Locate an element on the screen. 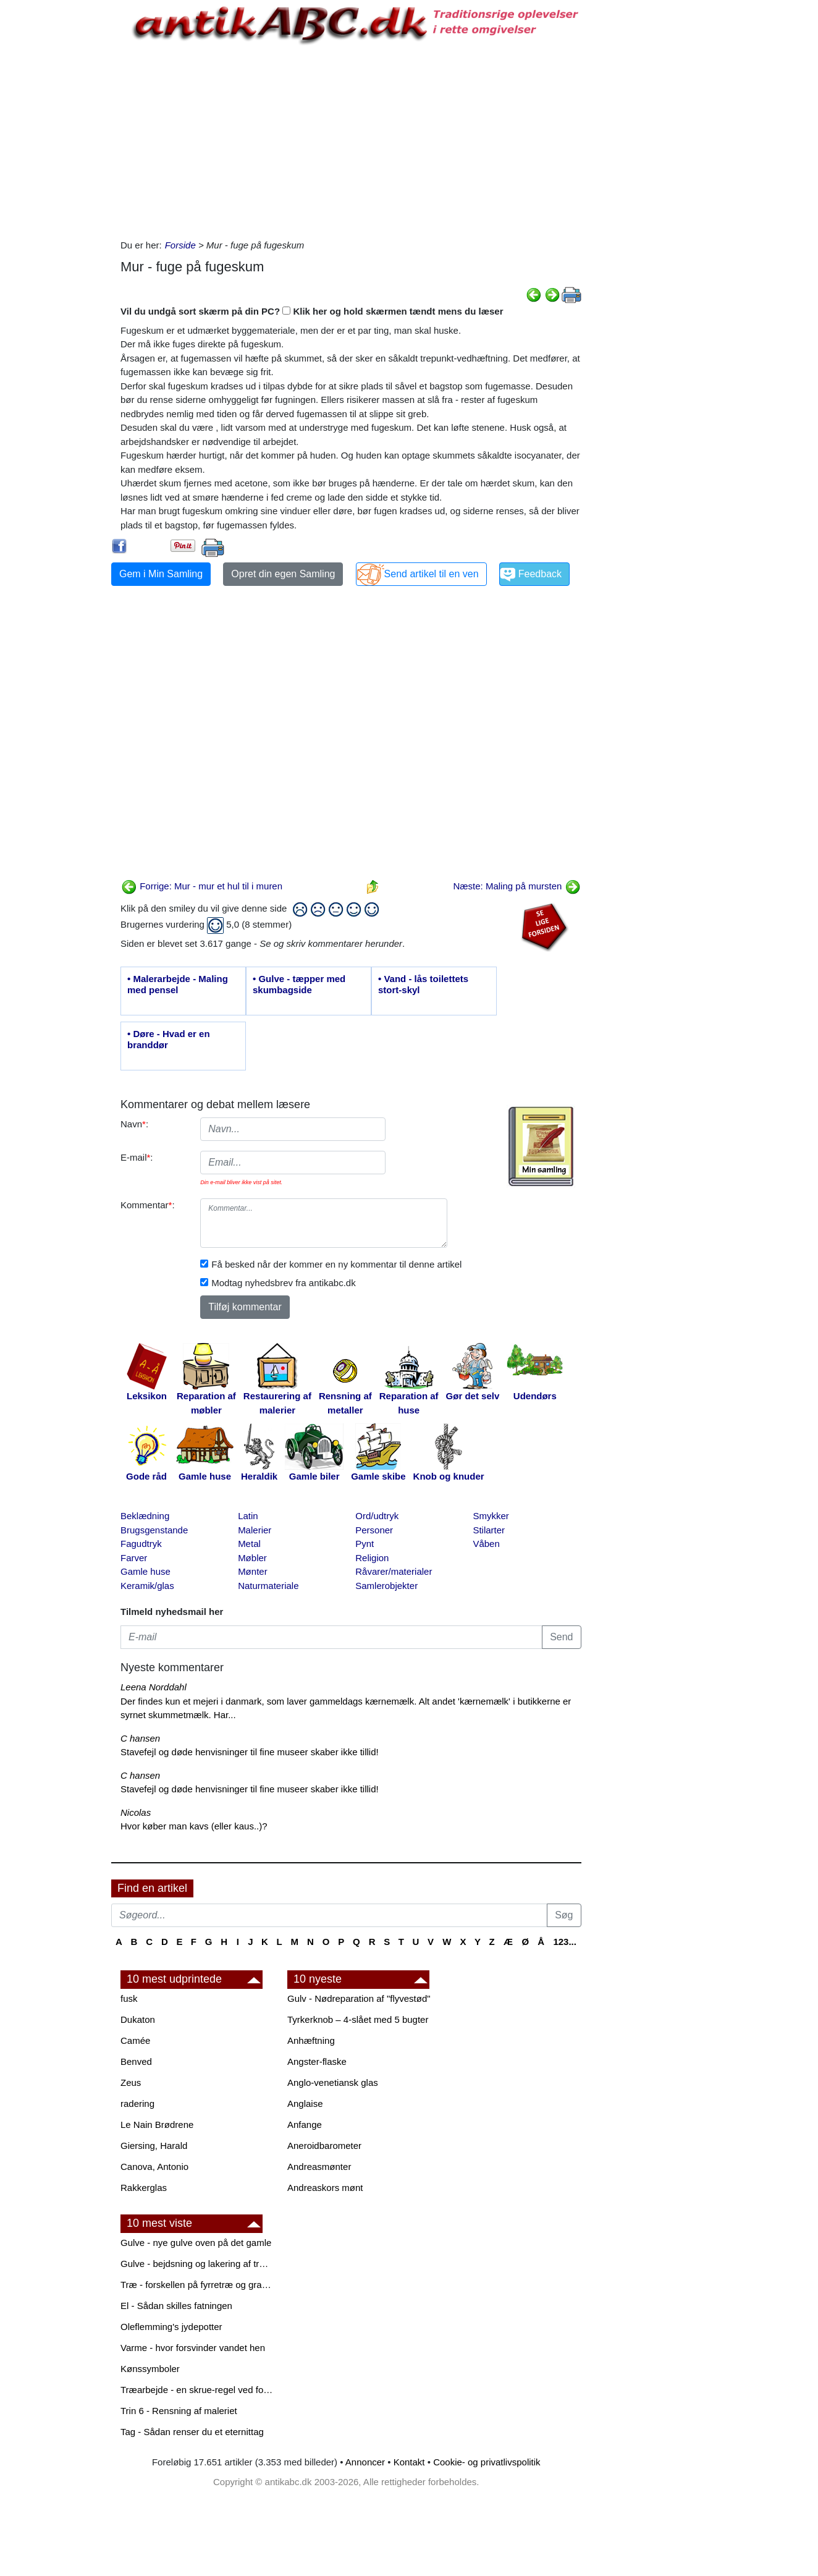 The width and height of the screenshot is (818, 2576). Benved is located at coordinates (136, 2061).